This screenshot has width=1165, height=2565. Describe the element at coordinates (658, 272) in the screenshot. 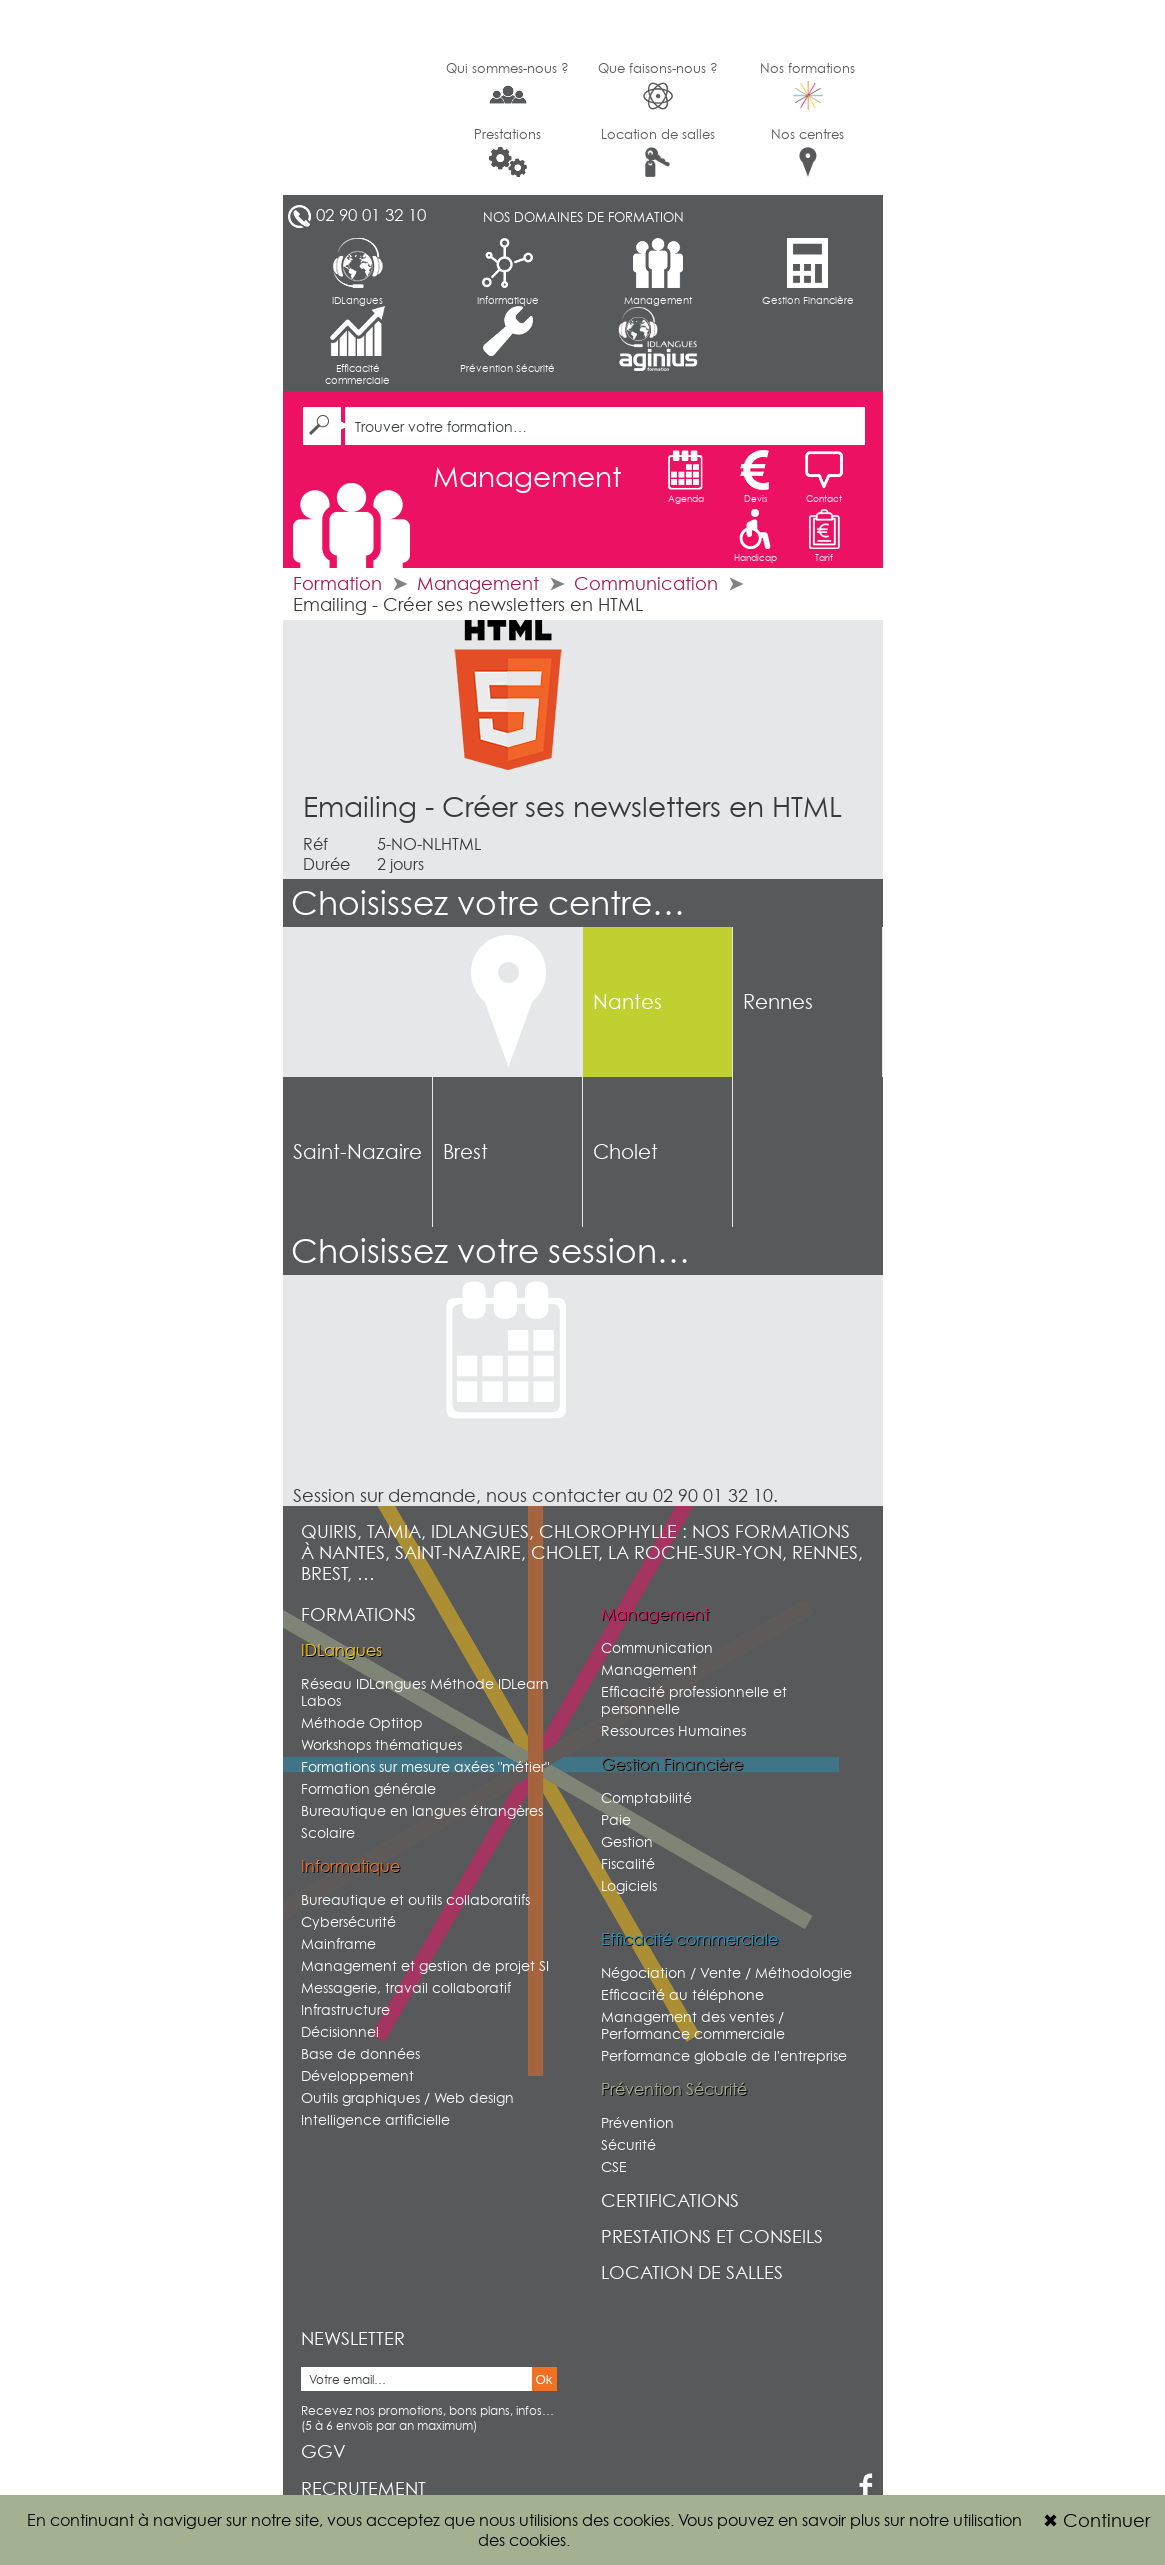

I see `Management` at that location.